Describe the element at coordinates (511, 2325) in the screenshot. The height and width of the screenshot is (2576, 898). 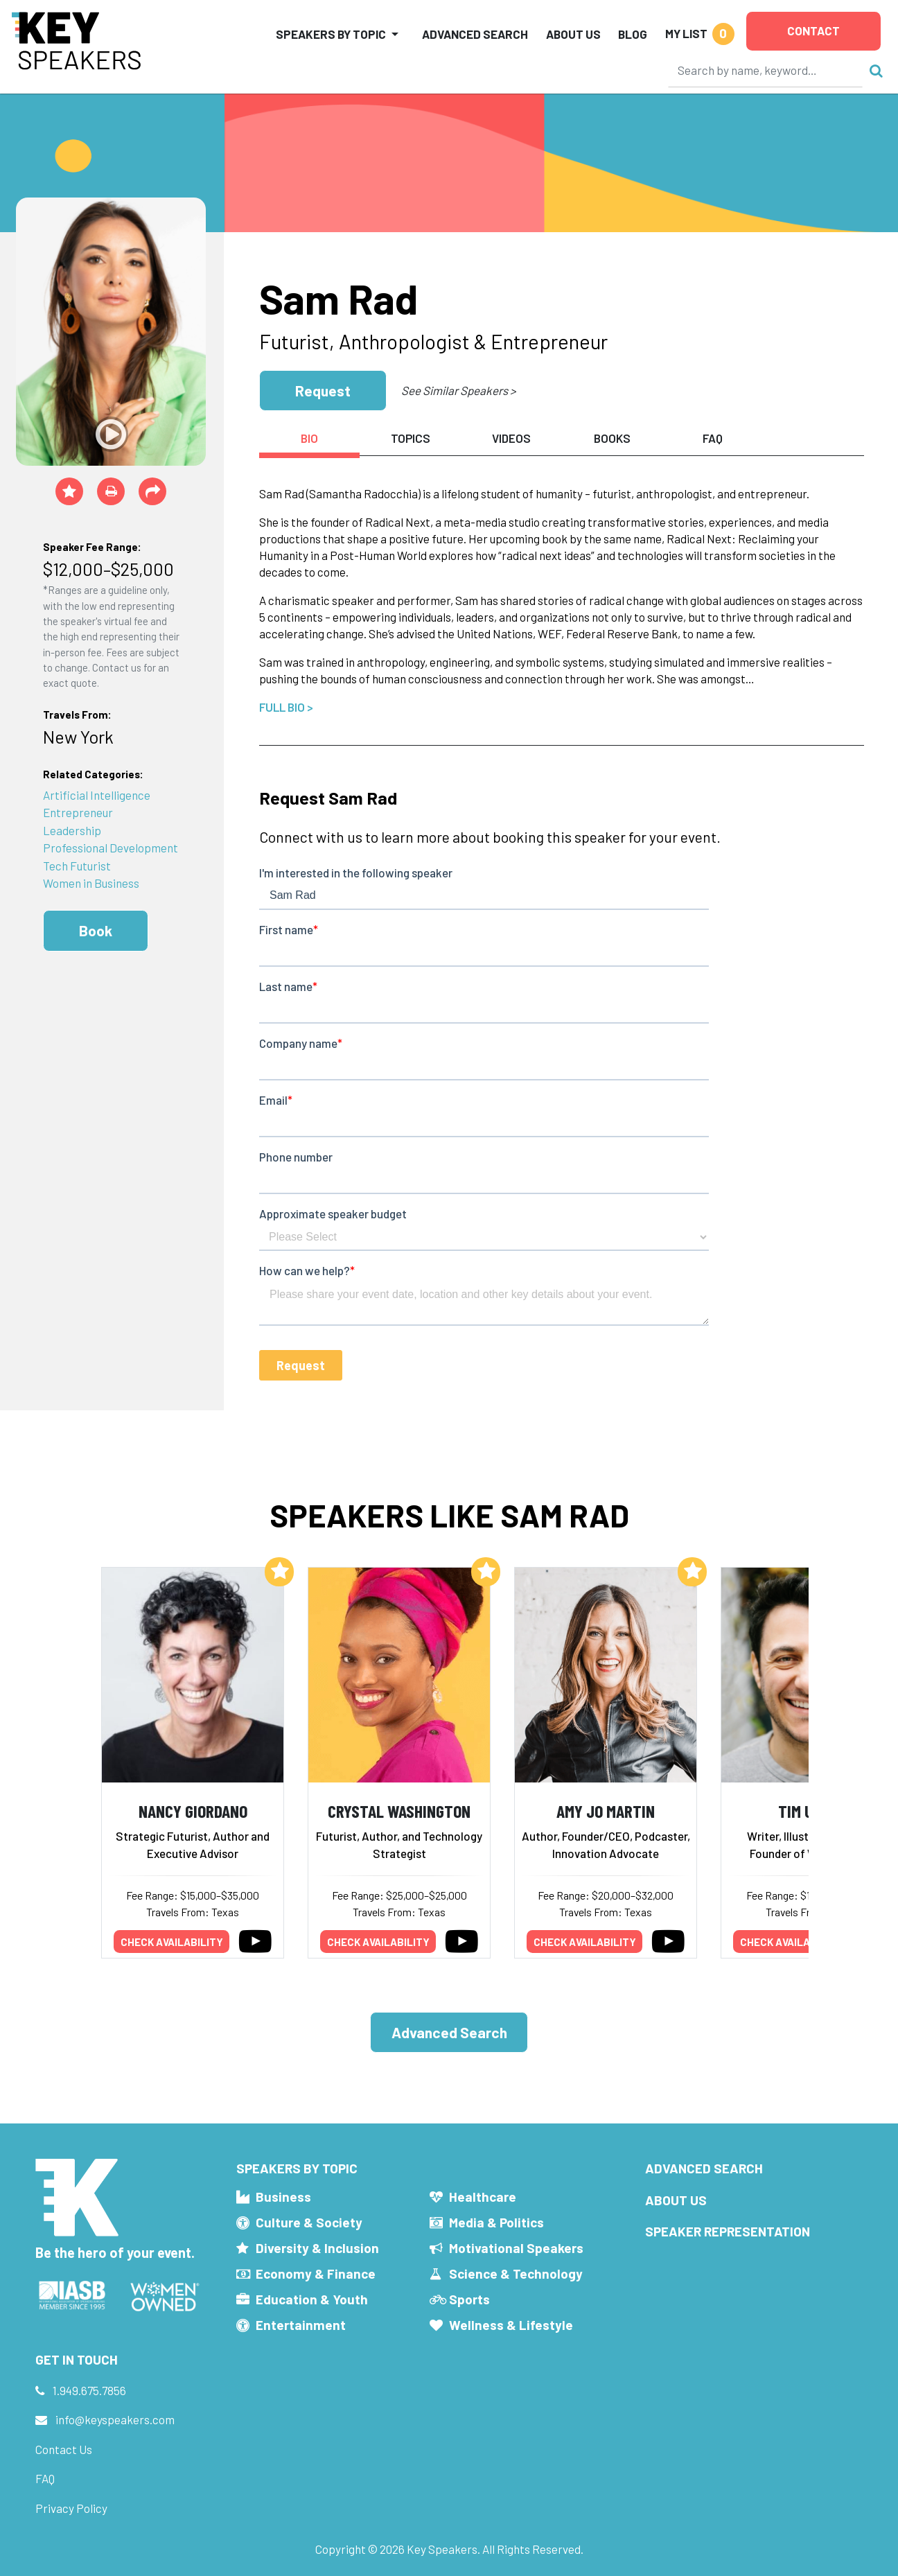
I see `Wellness & Lifestyle` at that location.